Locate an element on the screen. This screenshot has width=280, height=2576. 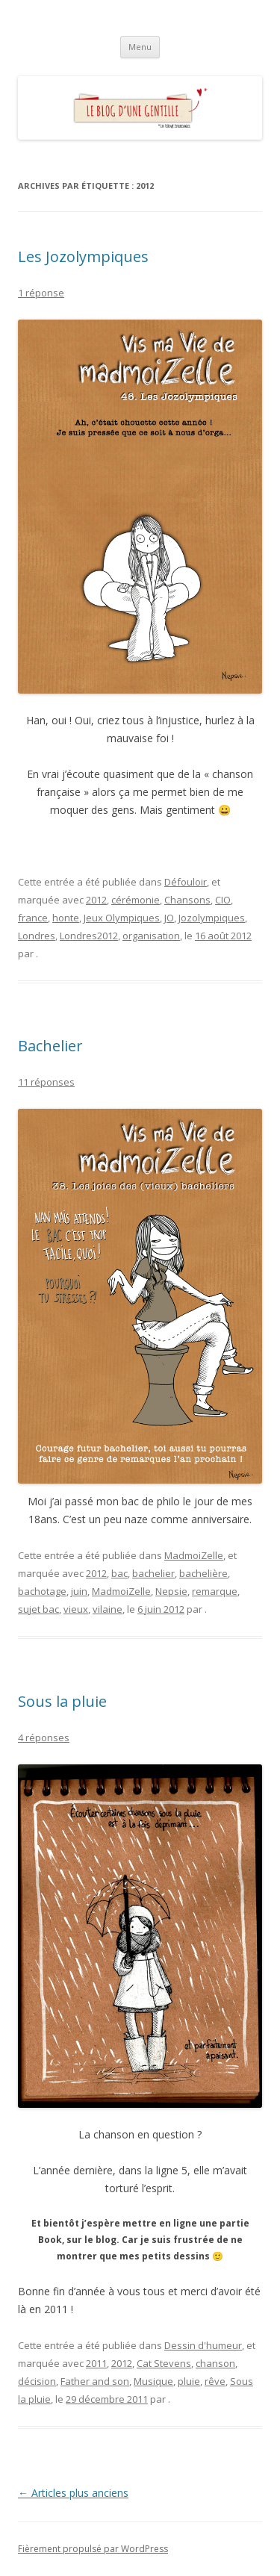
vieux is located at coordinates (75, 1609).